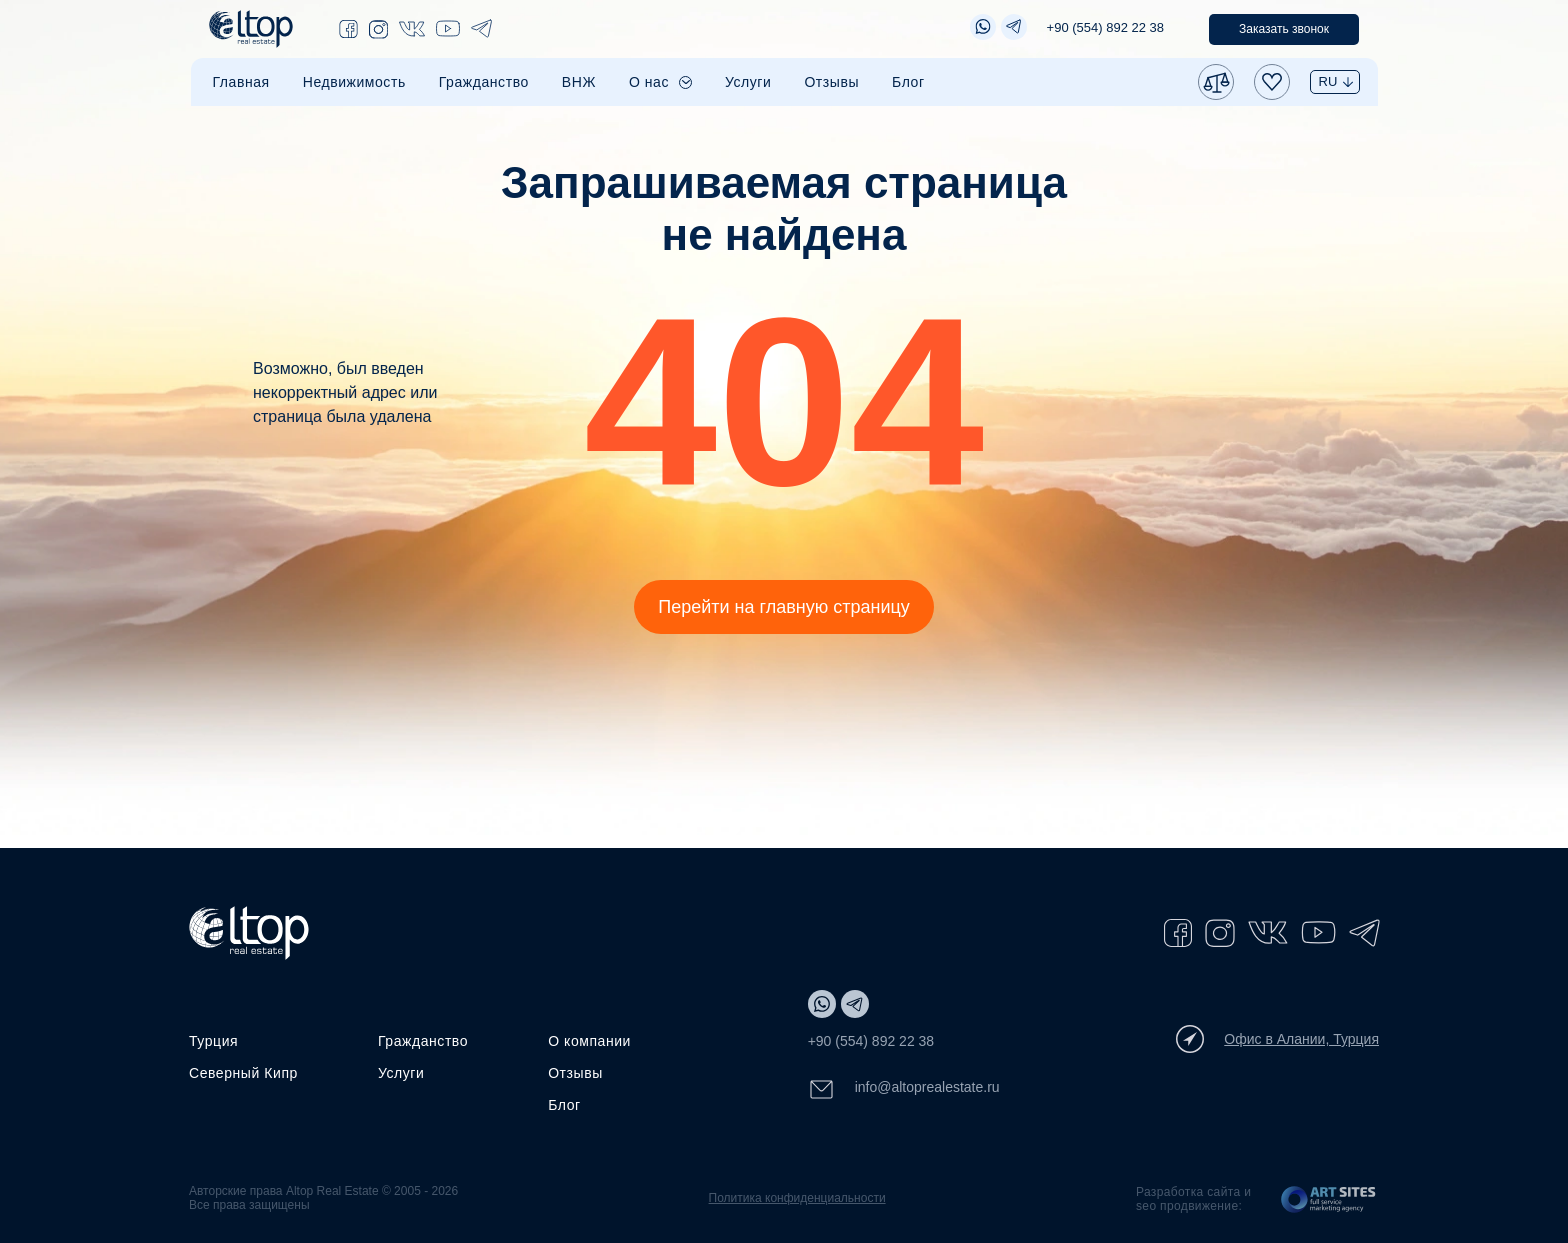 This screenshot has width=1568, height=1243. What do you see at coordinates (354, 82) in the screenshot?
I see `Недвижимость` at bounding box center [354, 82].